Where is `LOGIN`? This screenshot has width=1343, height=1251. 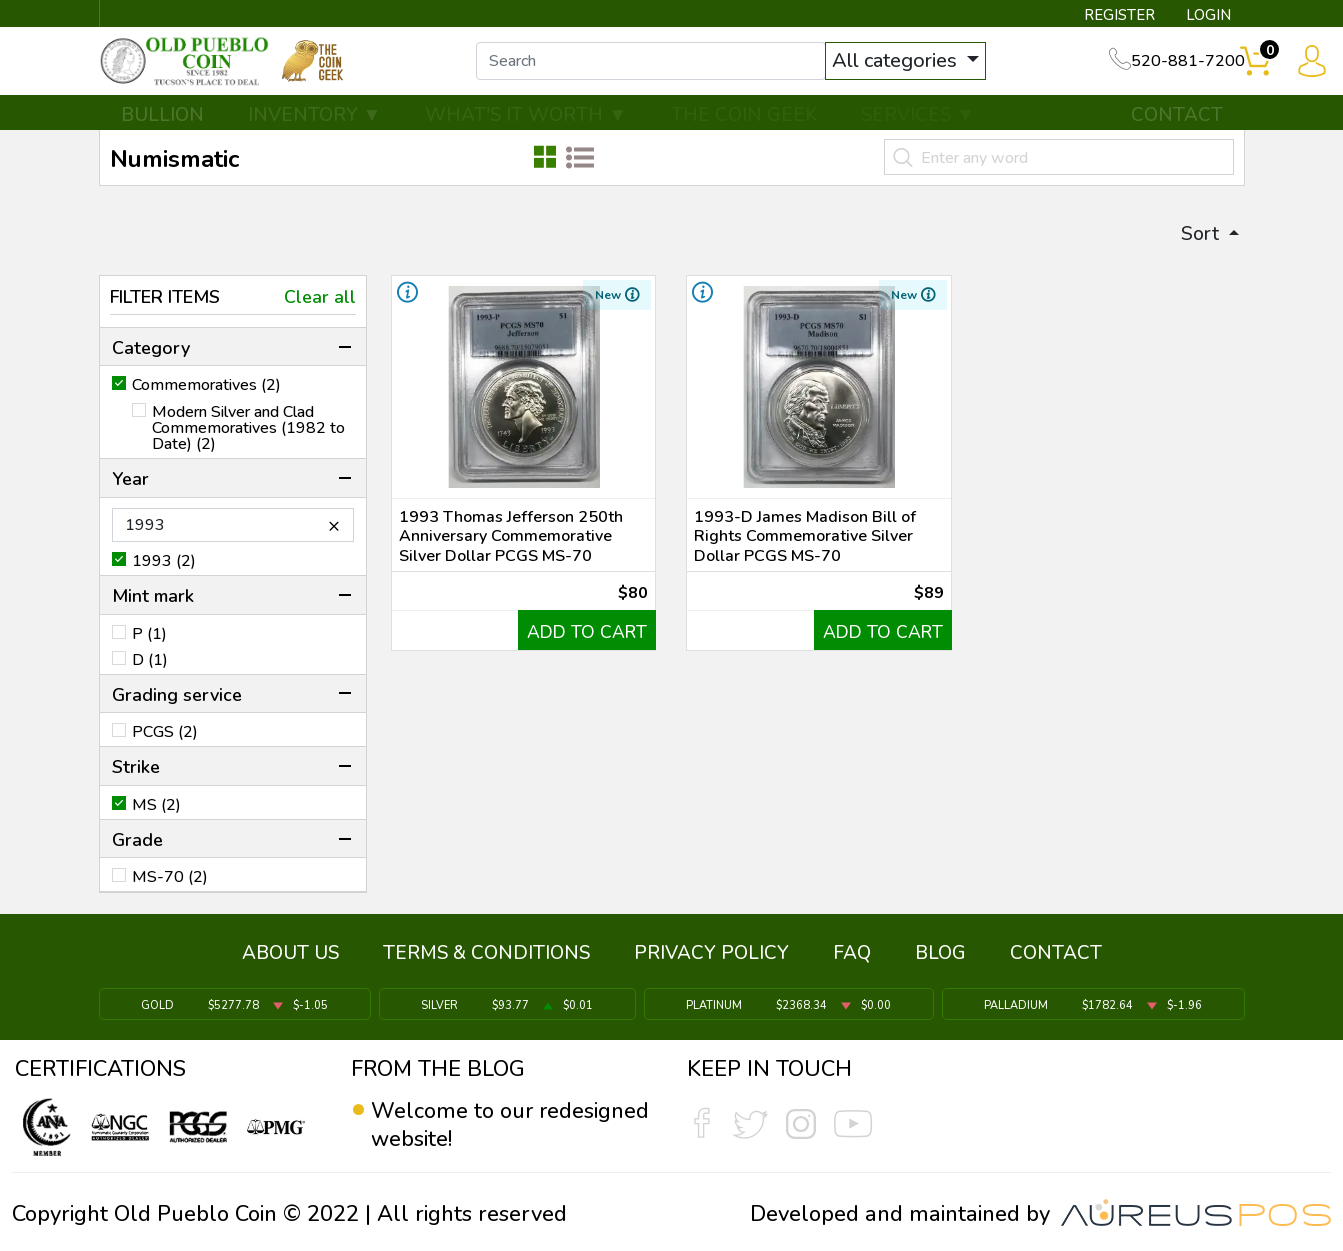
LOGIN is located at coordinates (1206, 16).